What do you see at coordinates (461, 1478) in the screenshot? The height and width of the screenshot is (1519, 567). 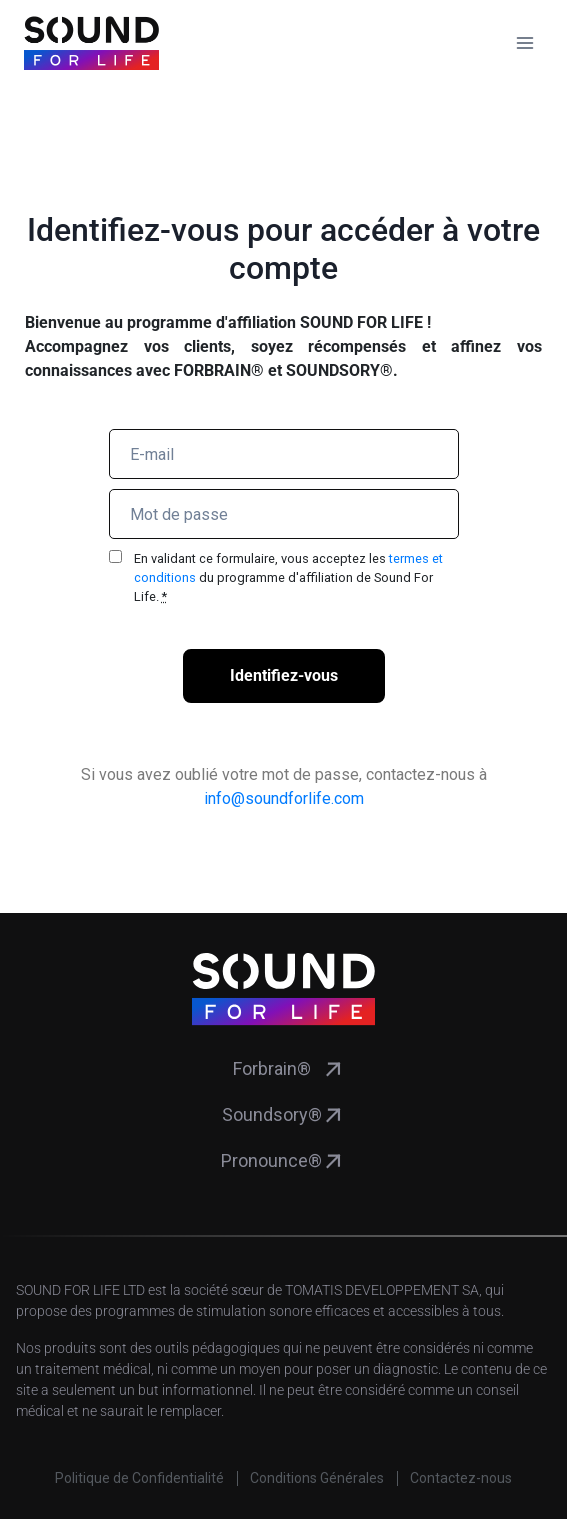 I see `Contactez-nous` at bounding box center [461, 1478].